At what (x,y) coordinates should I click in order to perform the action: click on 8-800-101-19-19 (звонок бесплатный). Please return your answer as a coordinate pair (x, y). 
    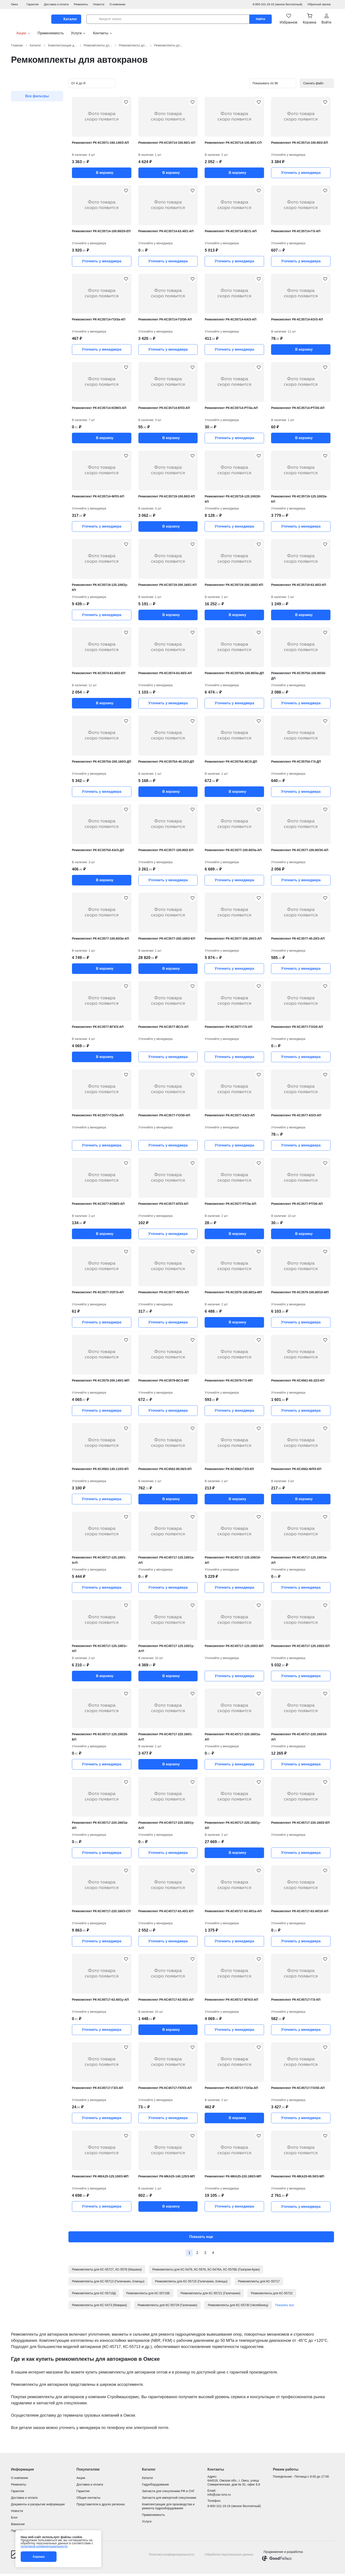
    Looking at the image, I should click on (277, 4).